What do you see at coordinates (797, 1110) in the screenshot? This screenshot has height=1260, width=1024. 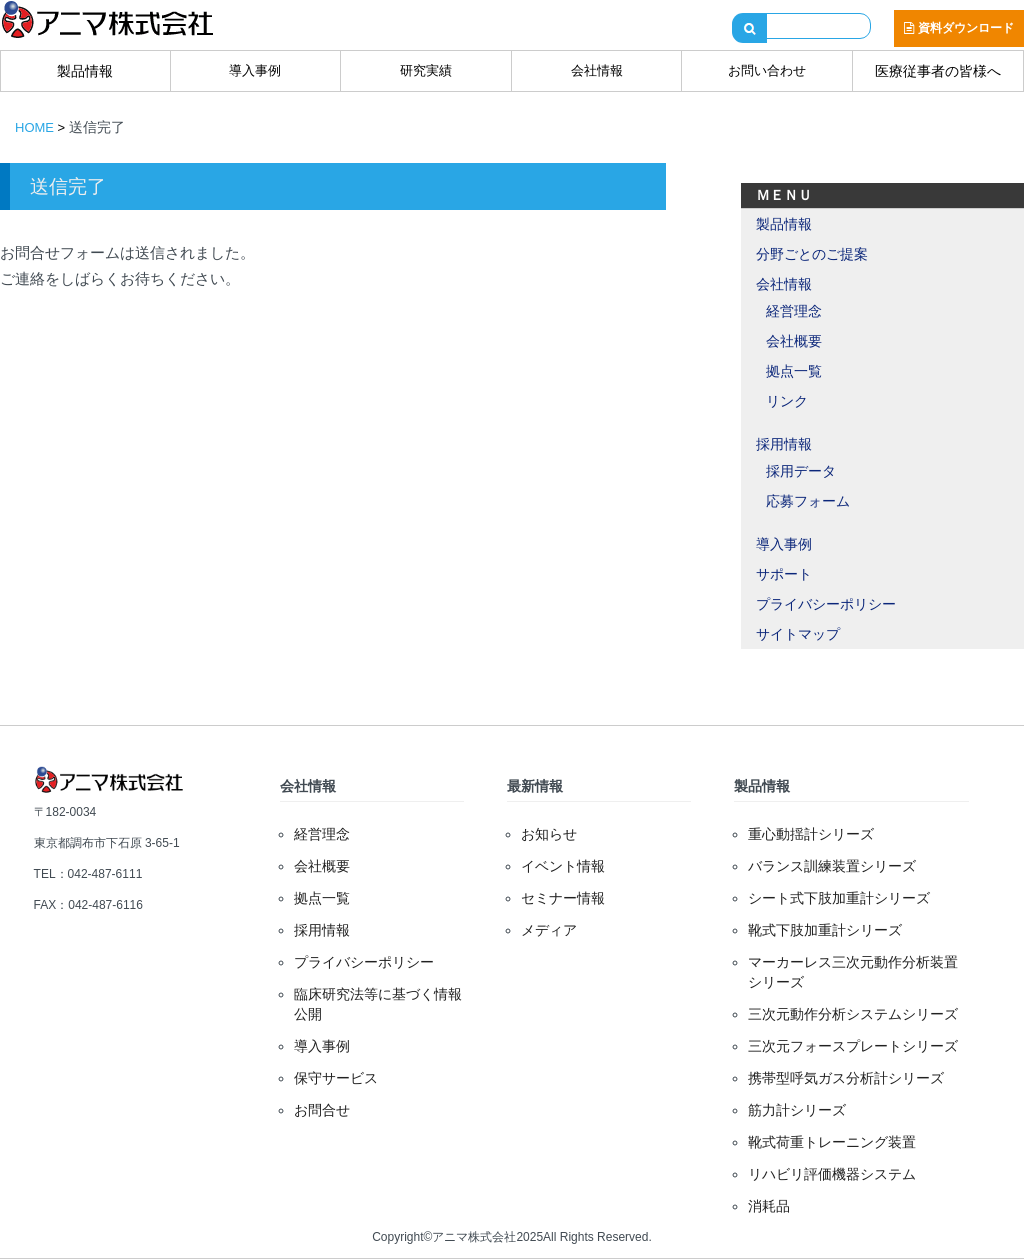 I see `筋力計シリーズ` at bounding box center [797, 1110].